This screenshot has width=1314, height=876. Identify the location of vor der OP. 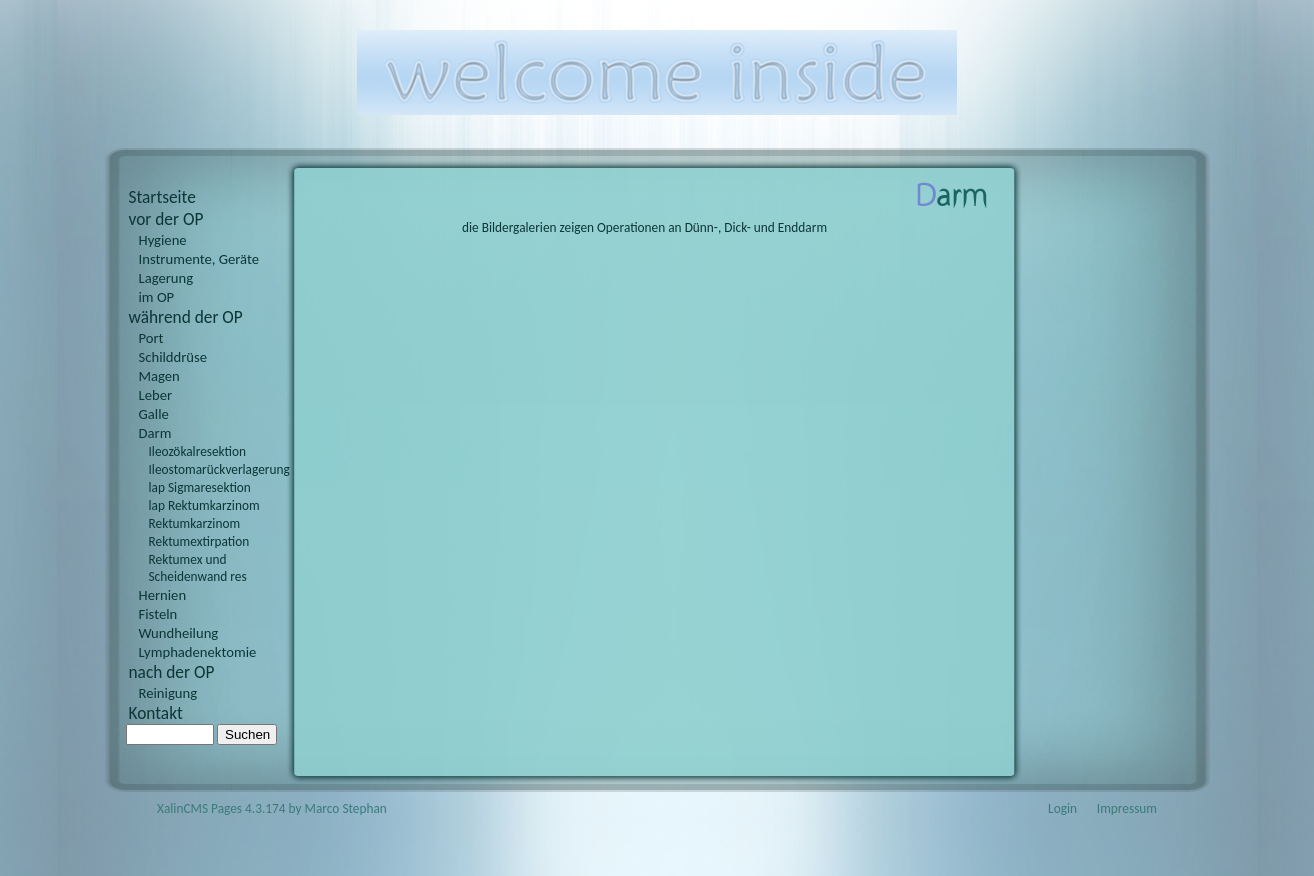
(166, 219).